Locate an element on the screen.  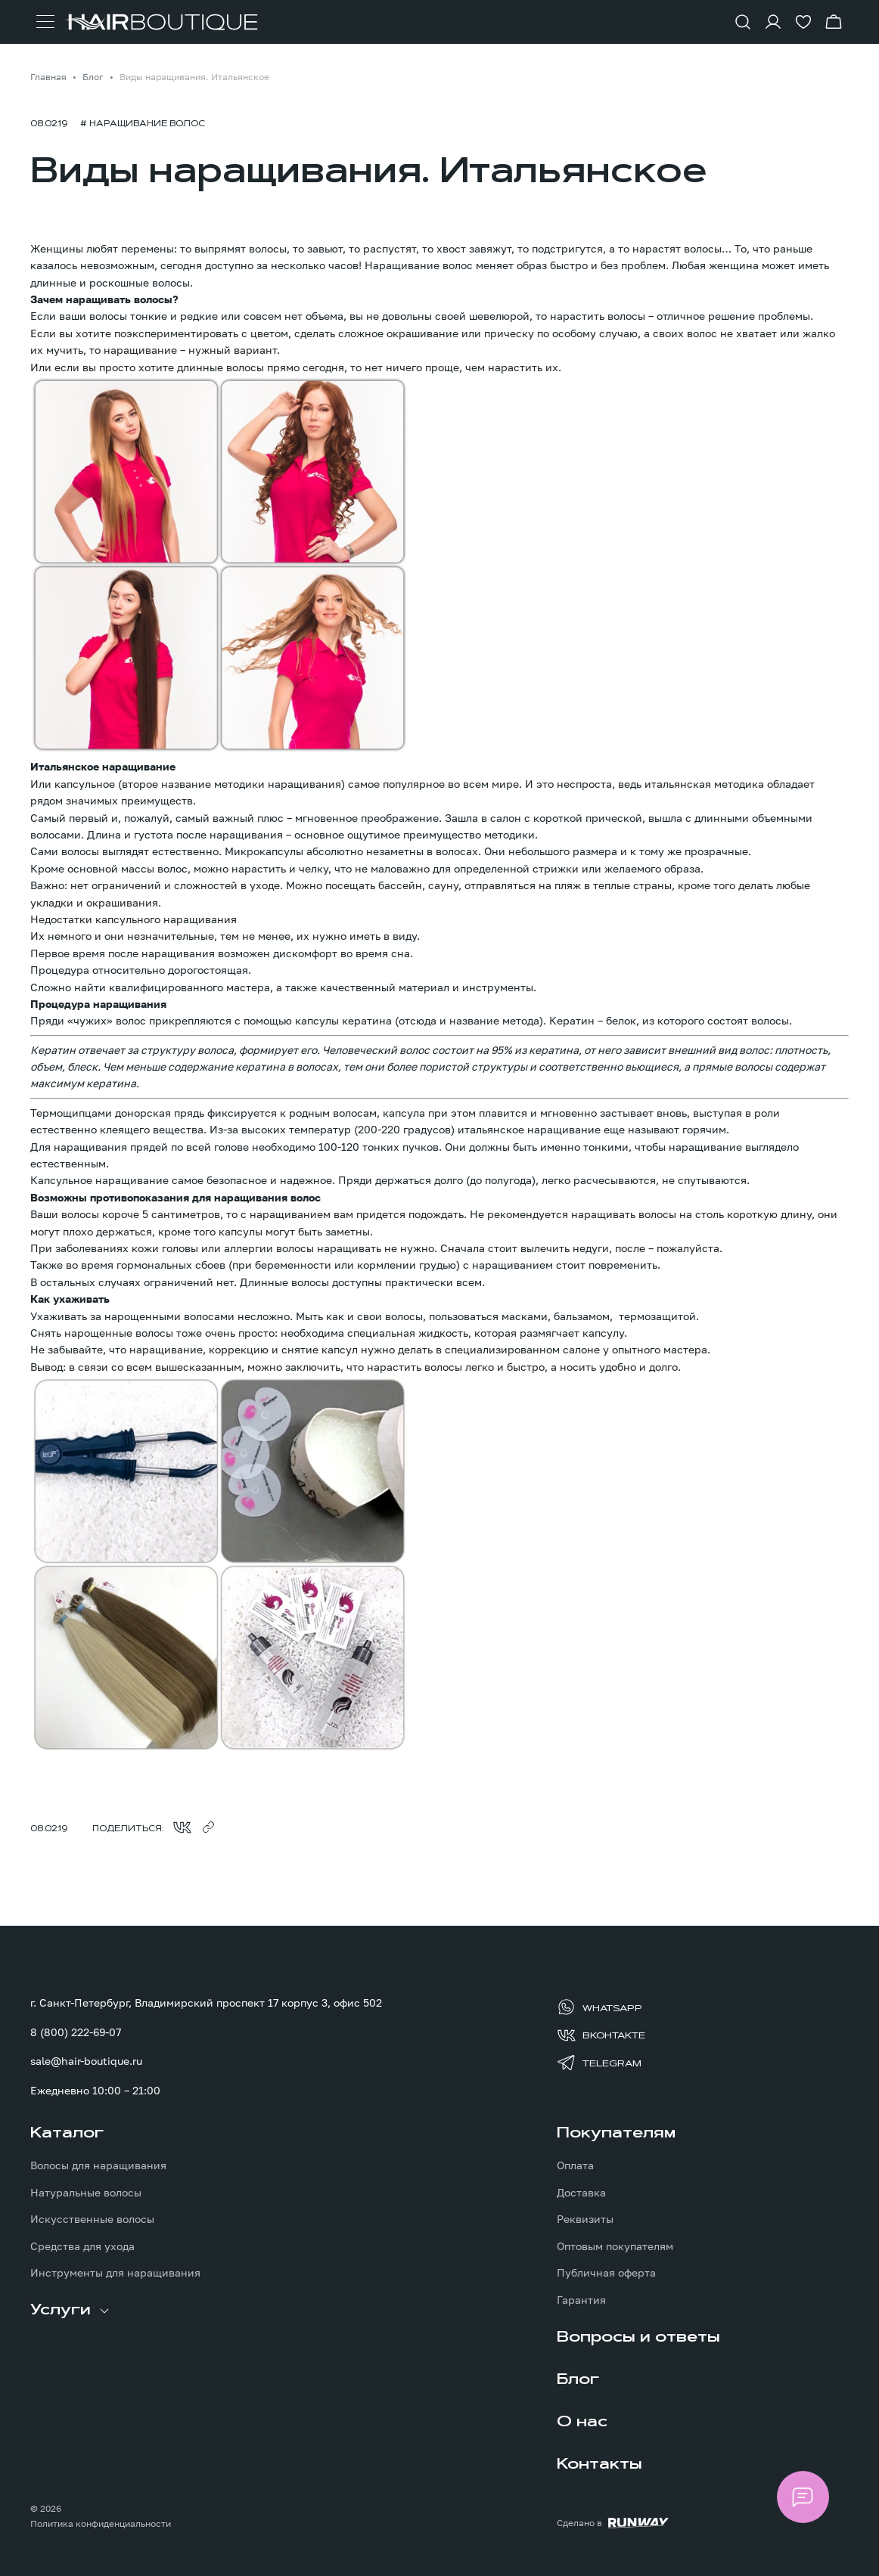
[menuitem] is located at coordinates (176, 2202).